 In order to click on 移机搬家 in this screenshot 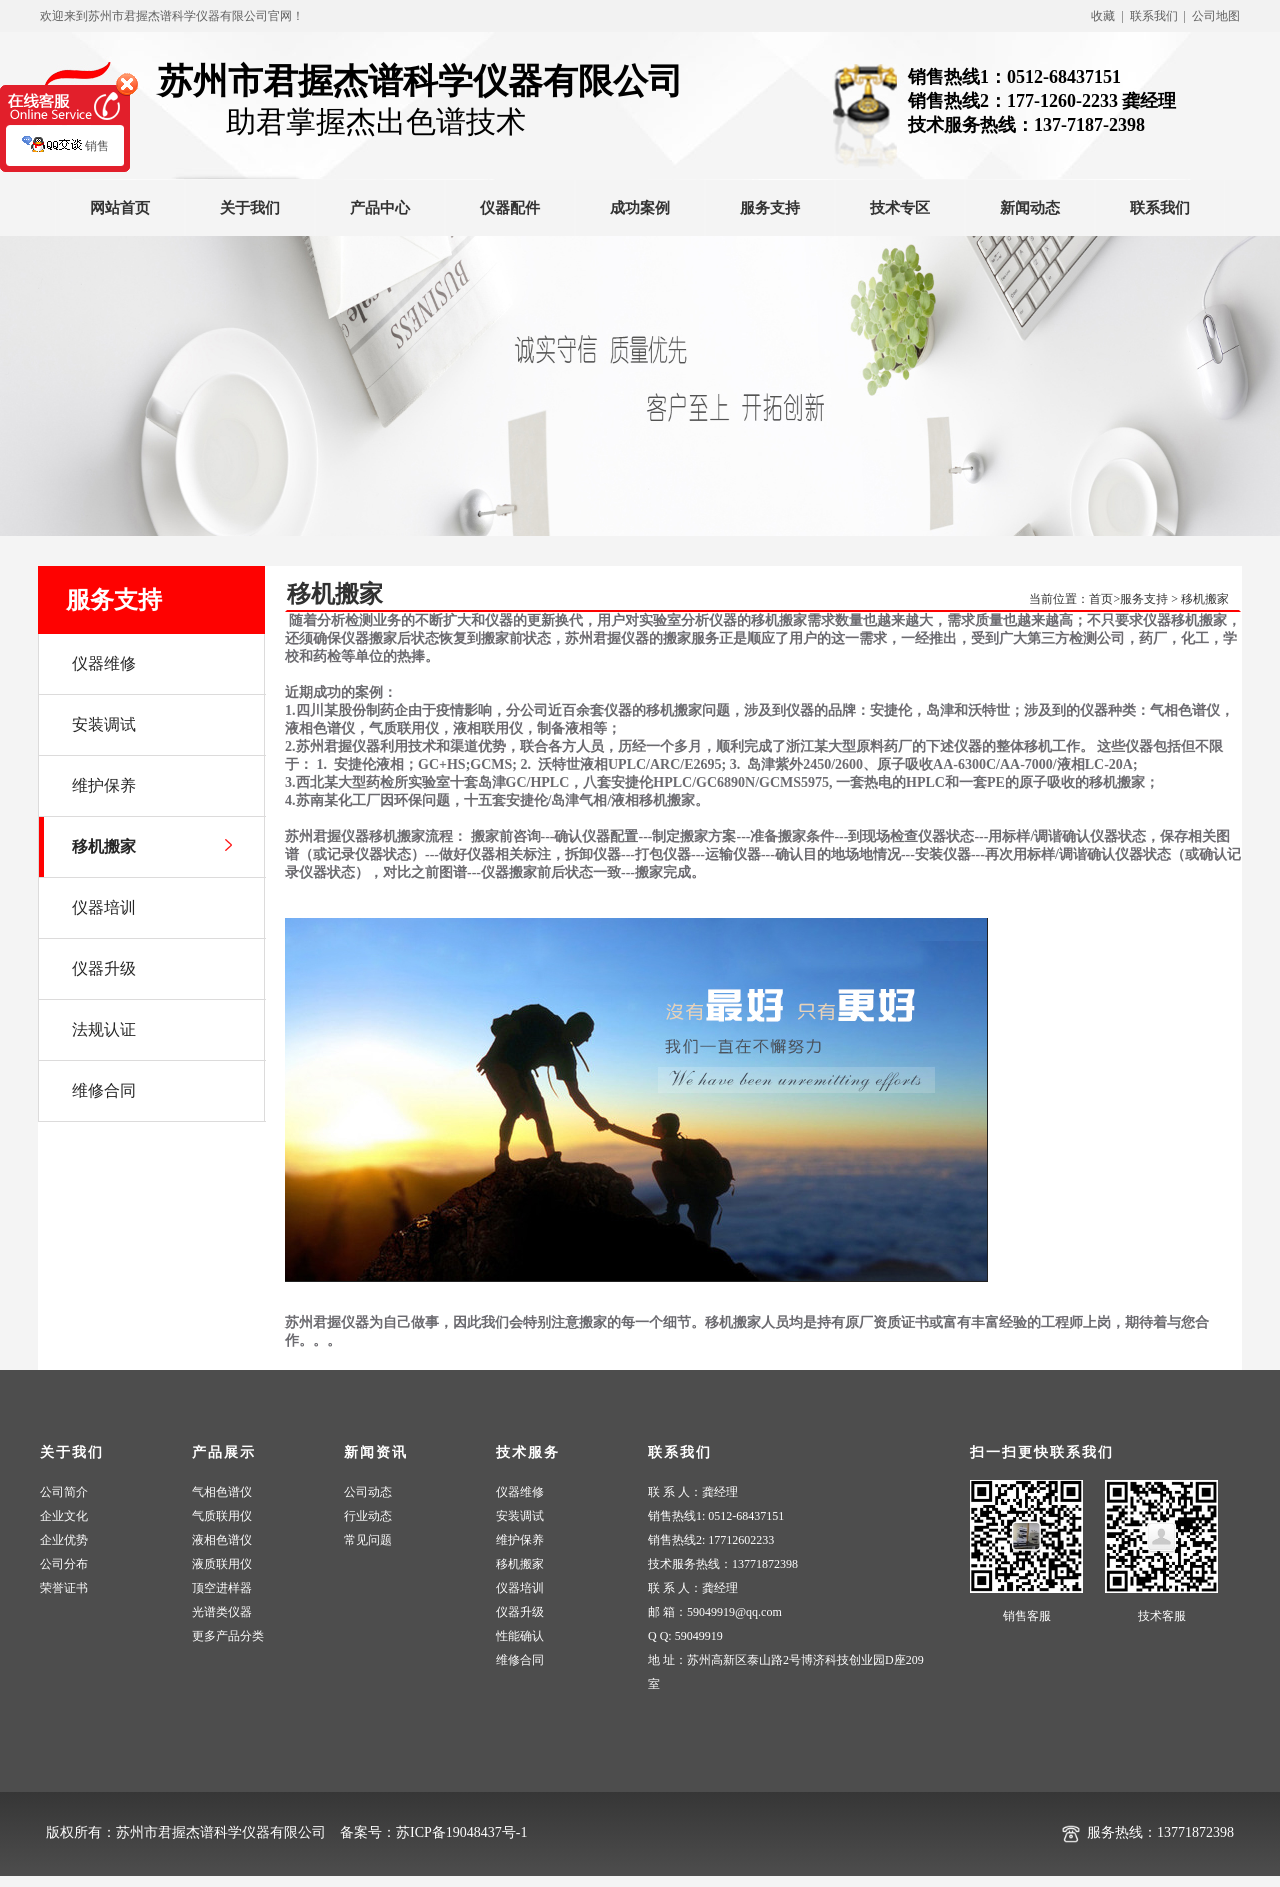, I will do `click(1205, 599)`.